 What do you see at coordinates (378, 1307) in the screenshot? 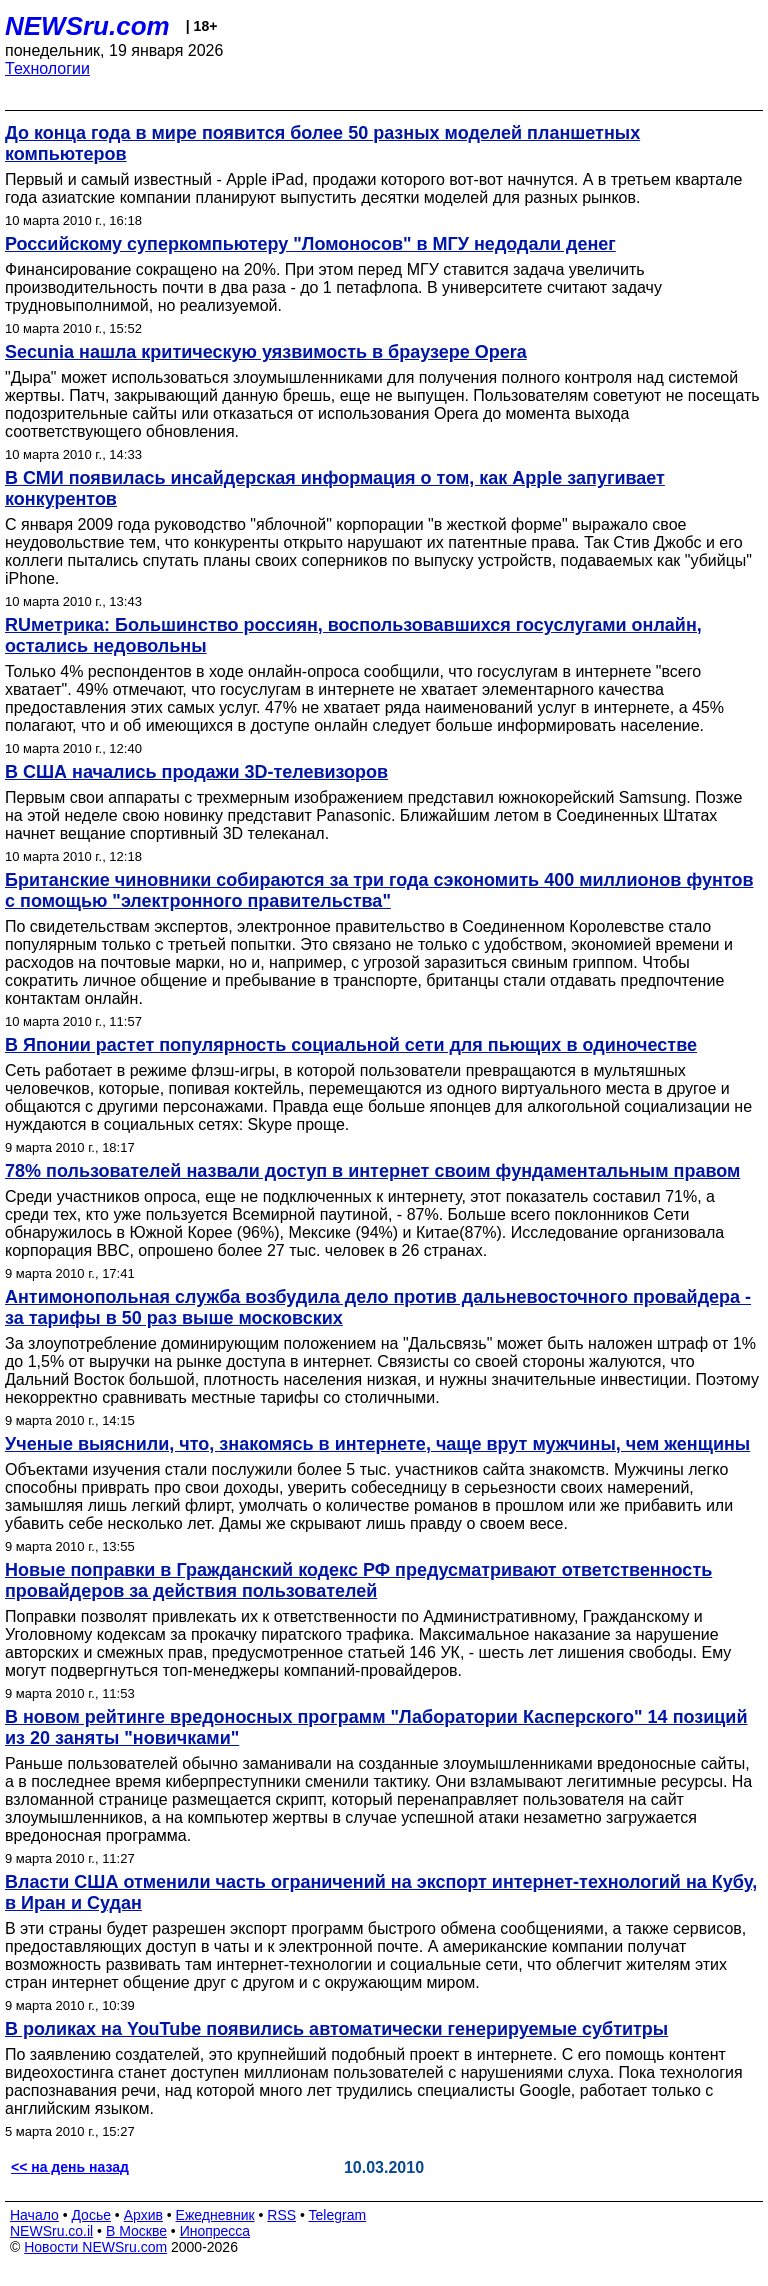
I see `Антимонопольная служба возбудила дело против дальневосточного провайдера - за тарифы в 50 раз выше московских` at bounding box center [378, 1307].